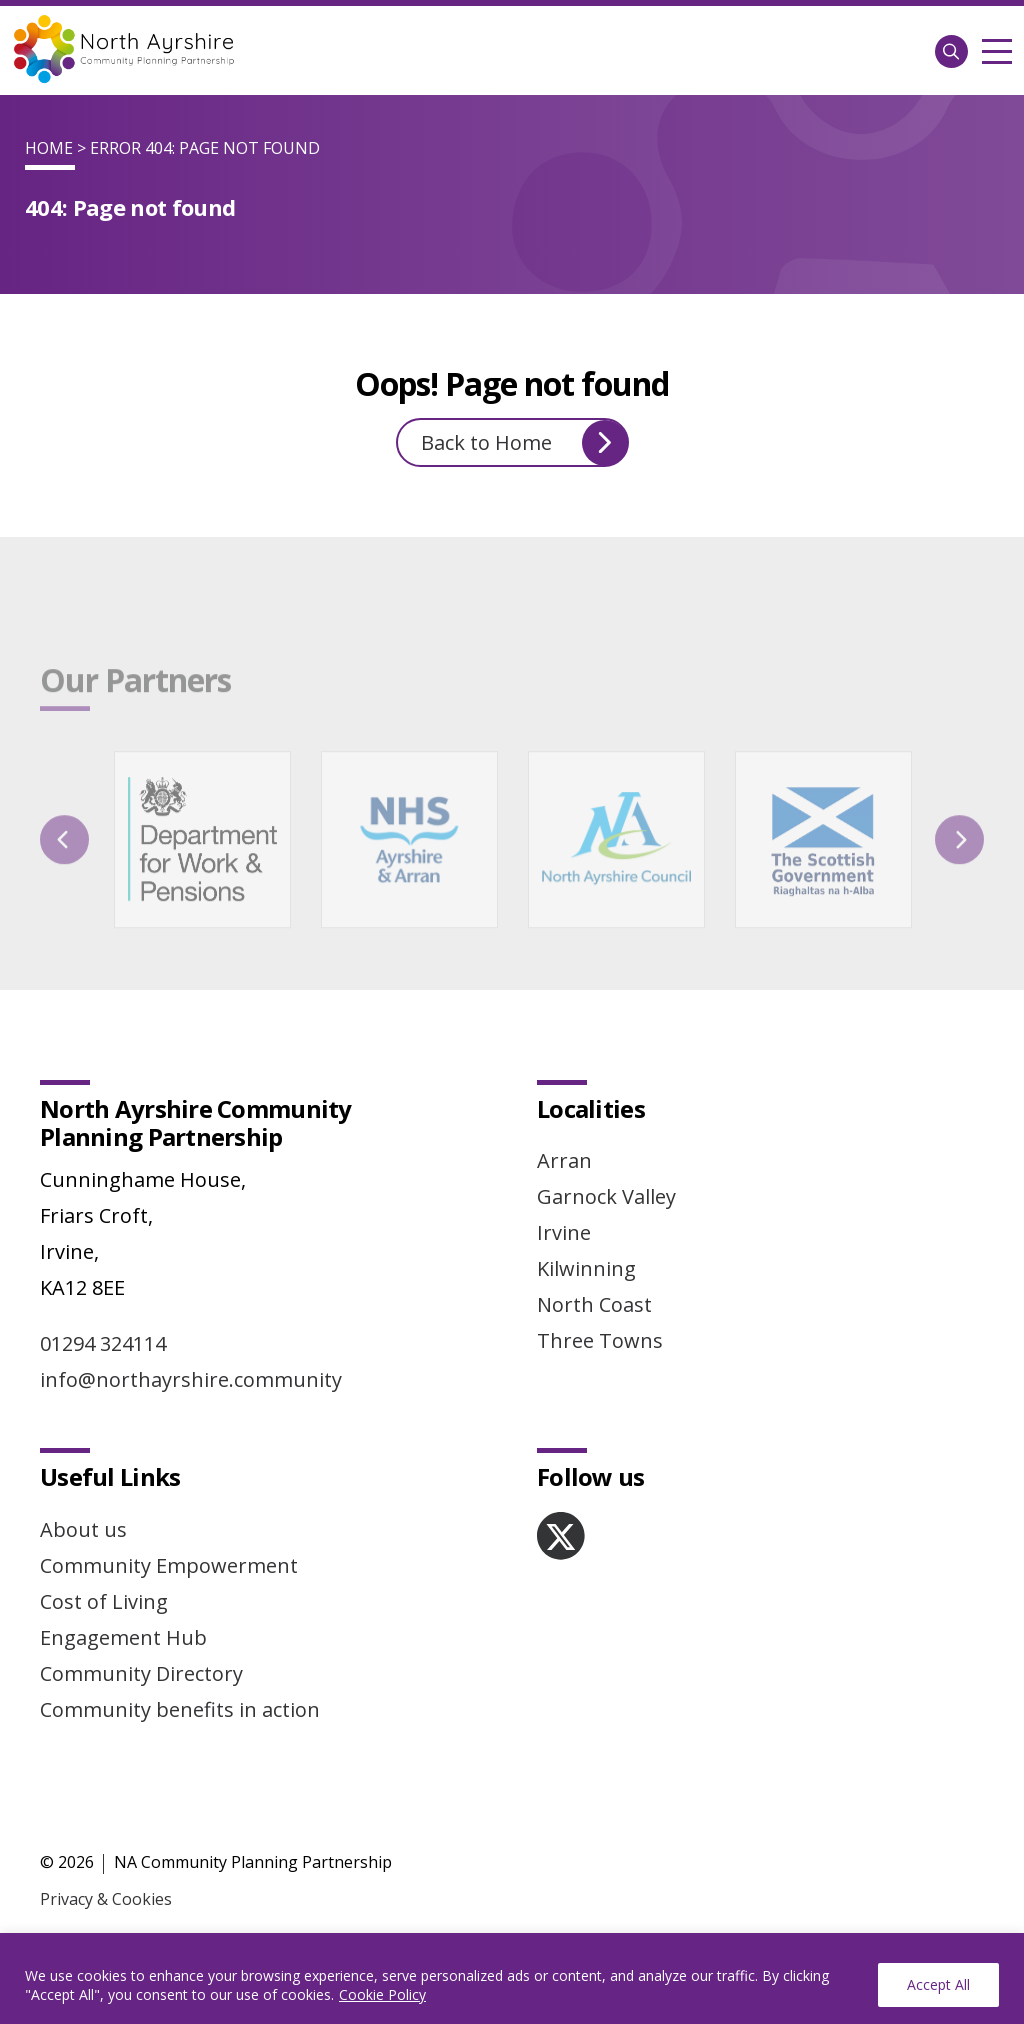 This screenshot has height=2024, width=1024. Describe the element at coordinates (938, 1984) in the screenshot. I see `Accept All` at that location.